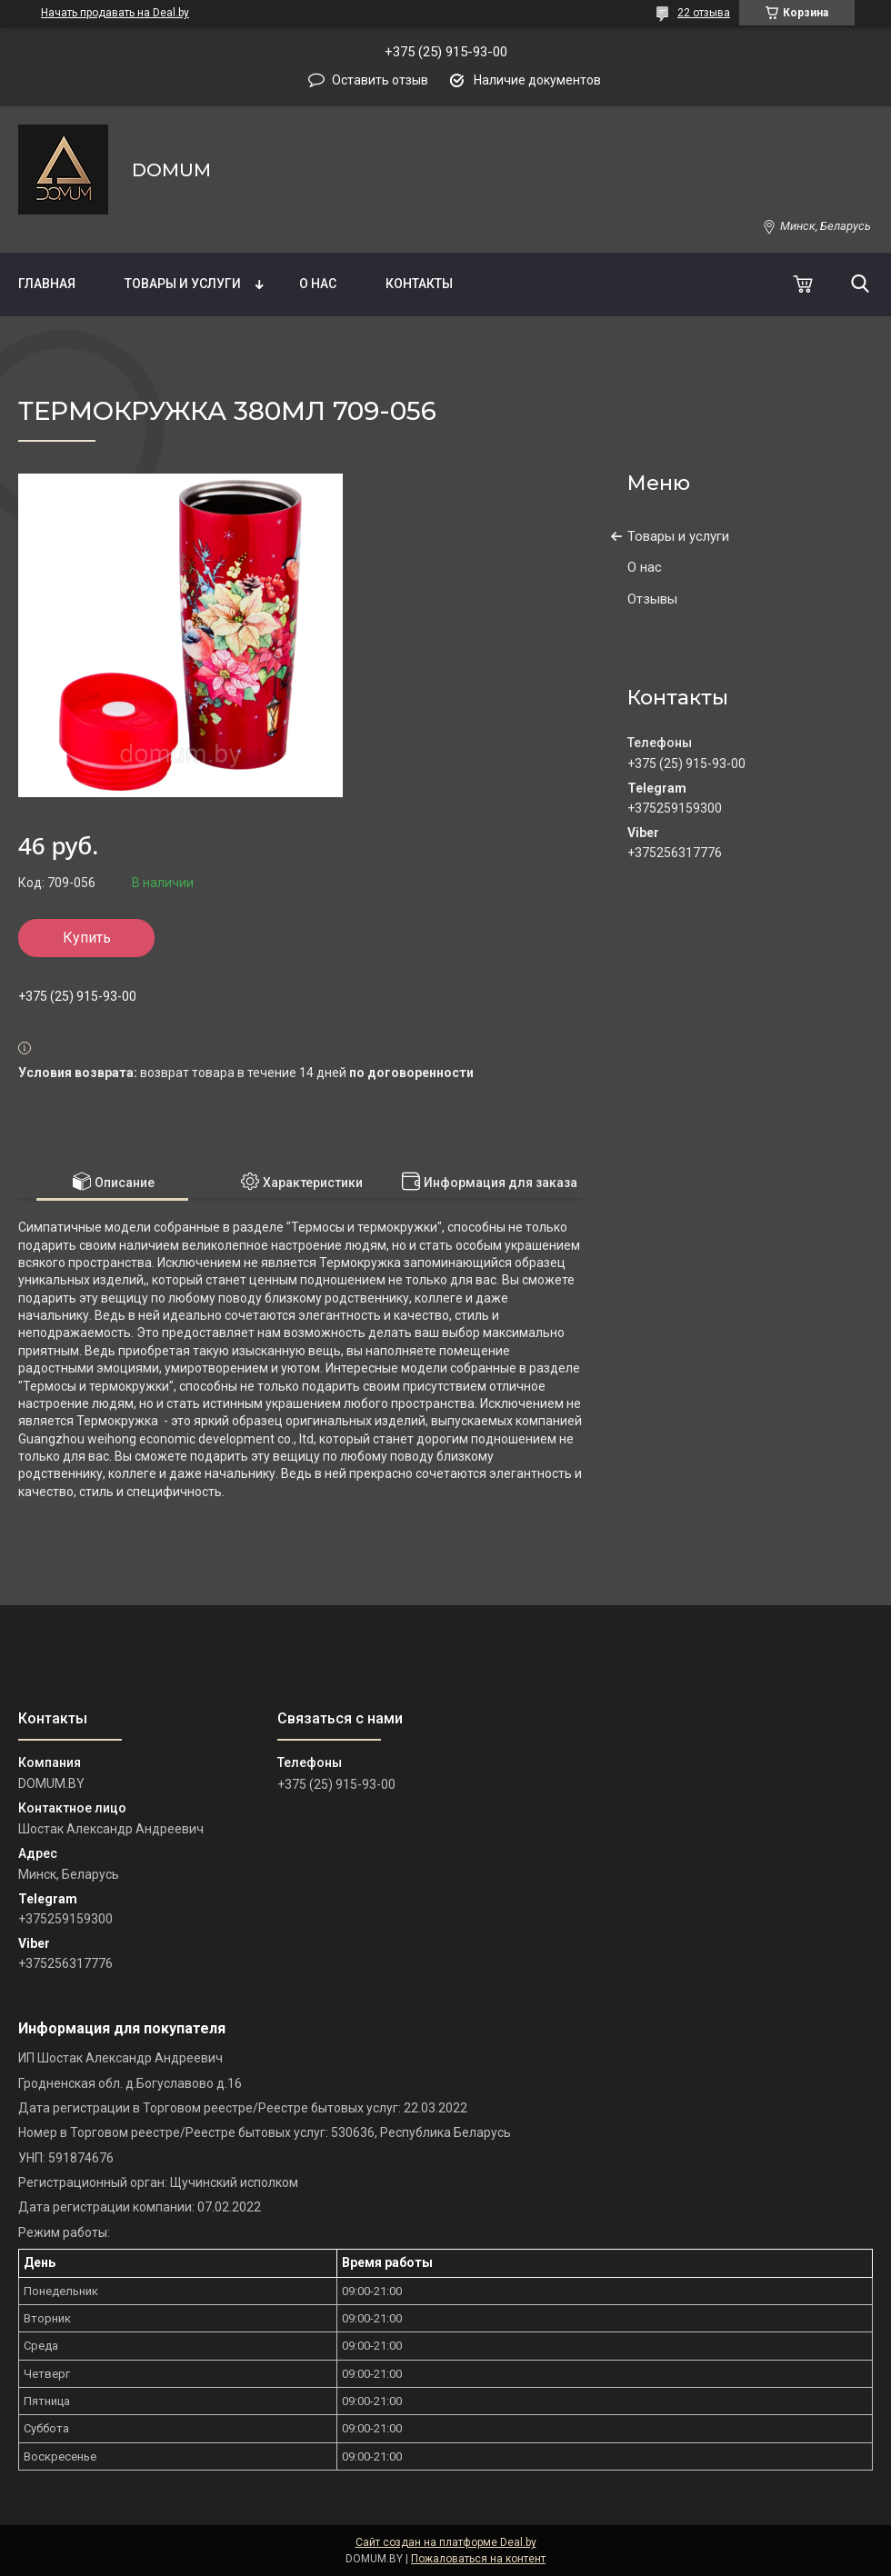 This screenshot has height=2576, width=891. What do you see at coordinates (652, 599) in the screenshot?
I see `Отзывы` at bounding box center [652, 599].